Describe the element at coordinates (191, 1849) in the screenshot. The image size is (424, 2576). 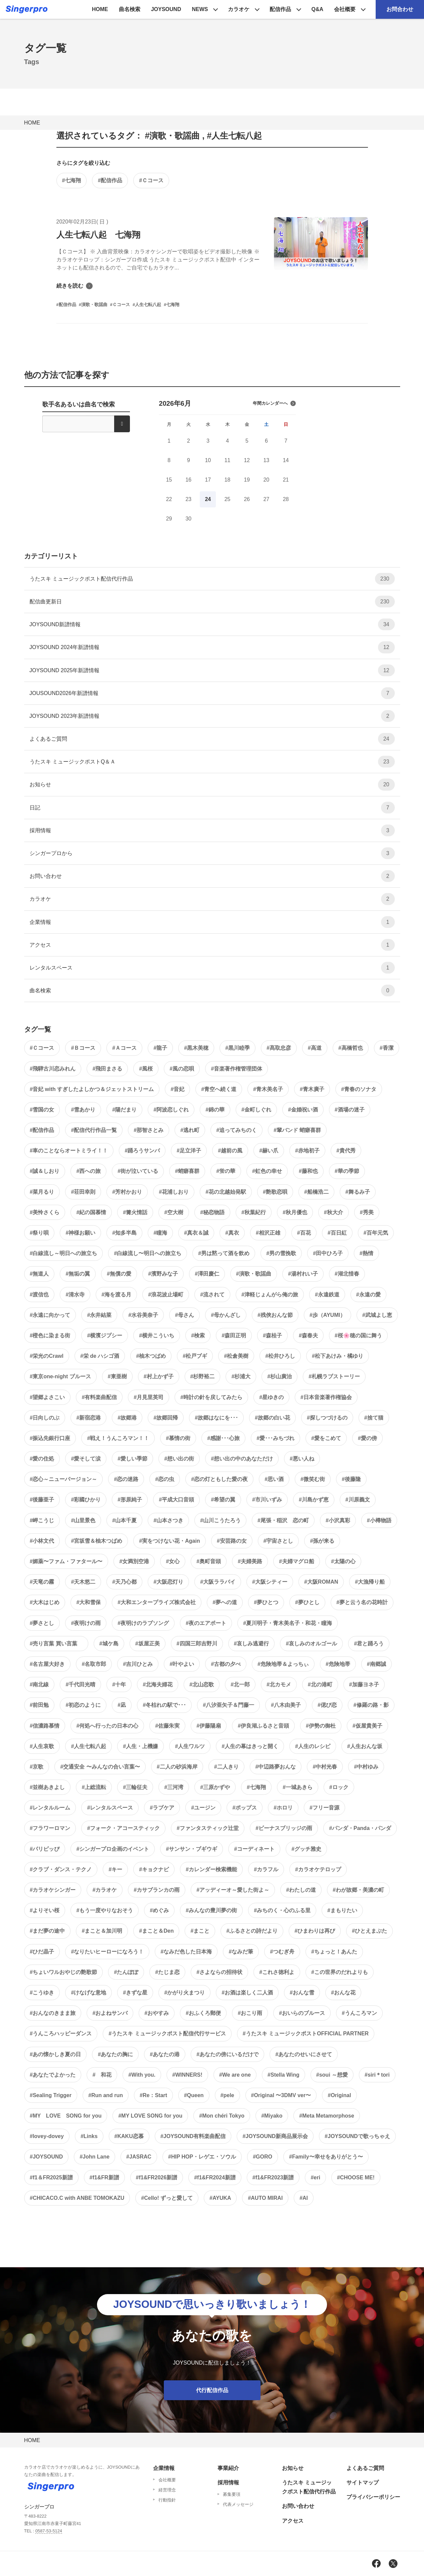
I see `#サンサン・ブギウギ` at that location.